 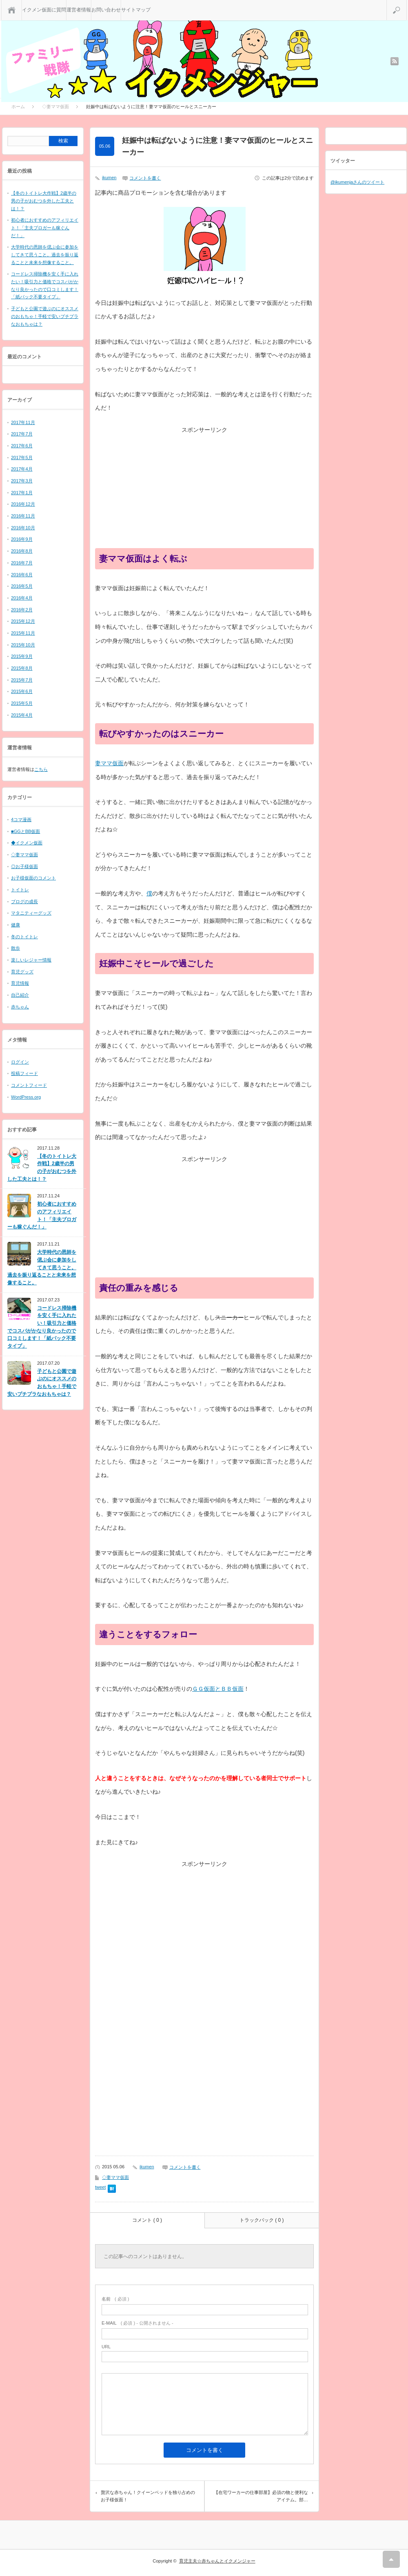 I want to click on 2017年6月, so click(x=22, y=445).